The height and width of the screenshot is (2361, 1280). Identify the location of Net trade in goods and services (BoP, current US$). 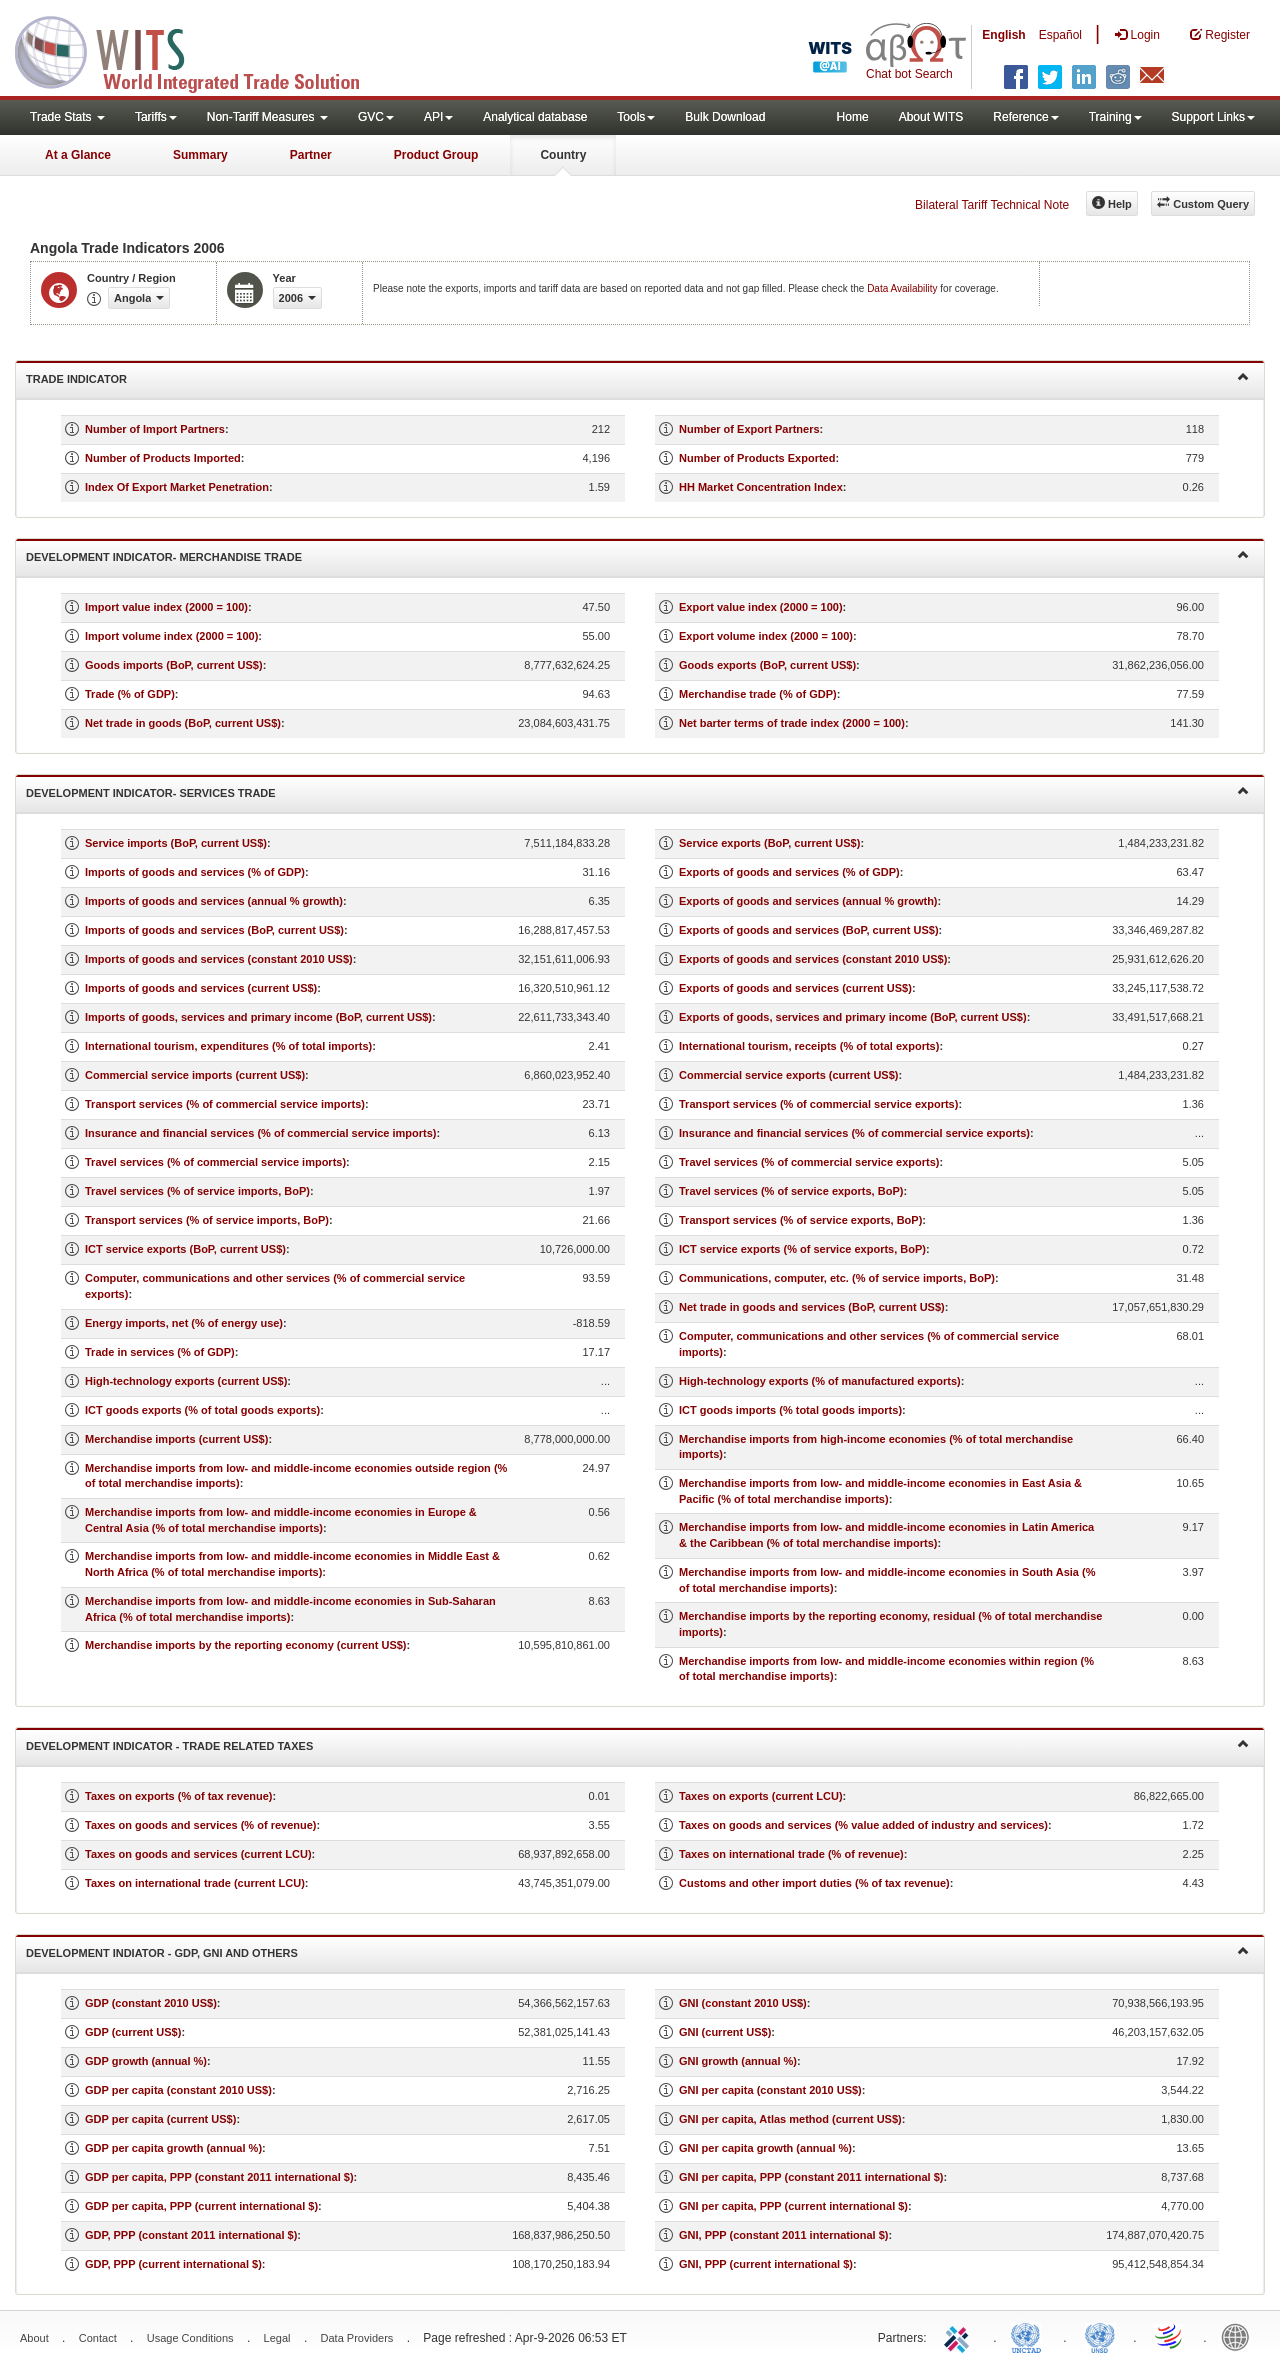
(812, 1307).